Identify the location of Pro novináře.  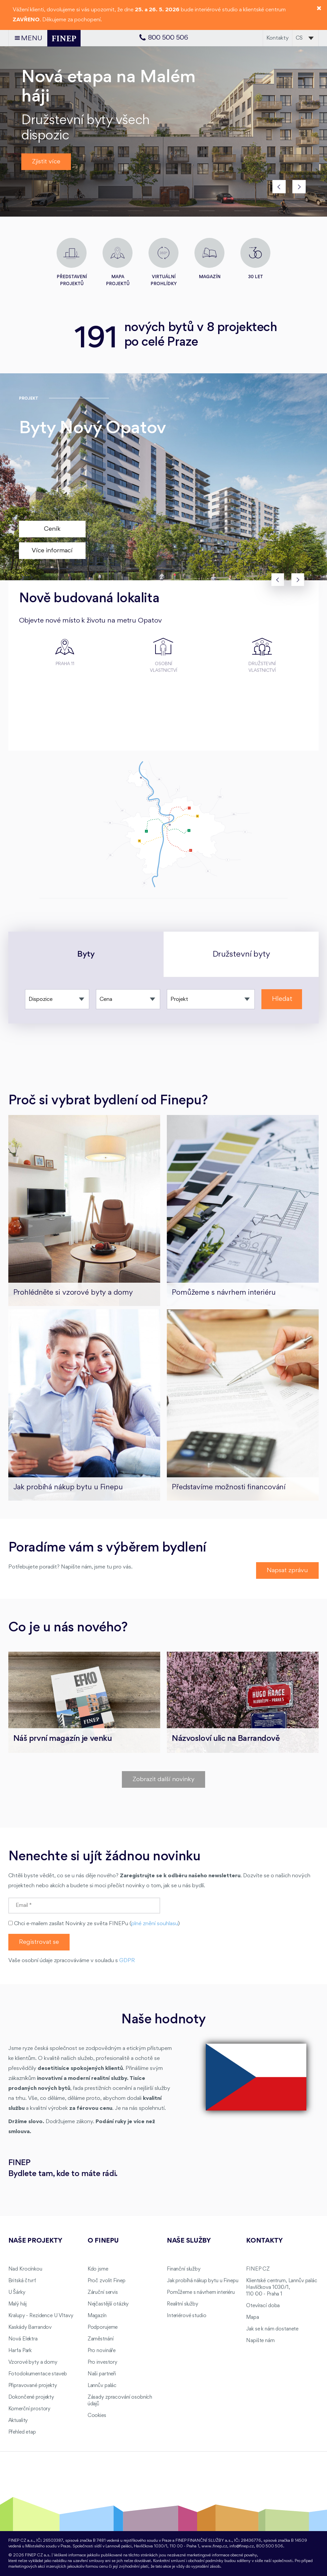
(102, 2350).